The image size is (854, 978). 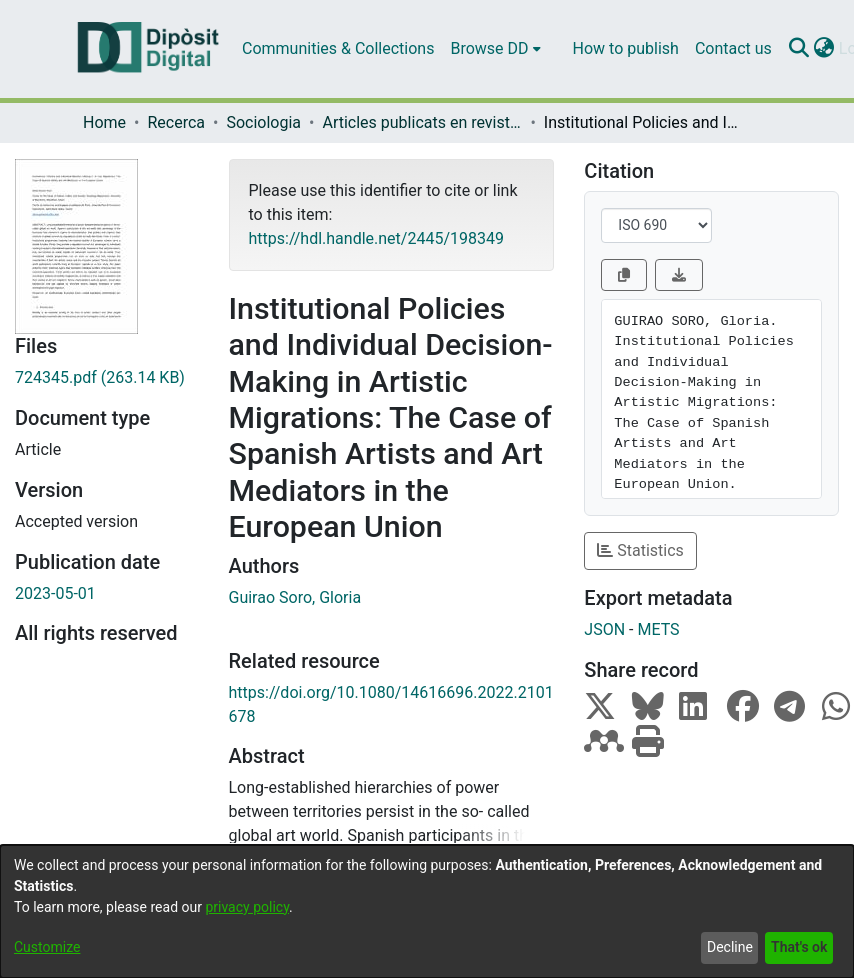 I want to click on Sociologia, so click(x=263, y=122).